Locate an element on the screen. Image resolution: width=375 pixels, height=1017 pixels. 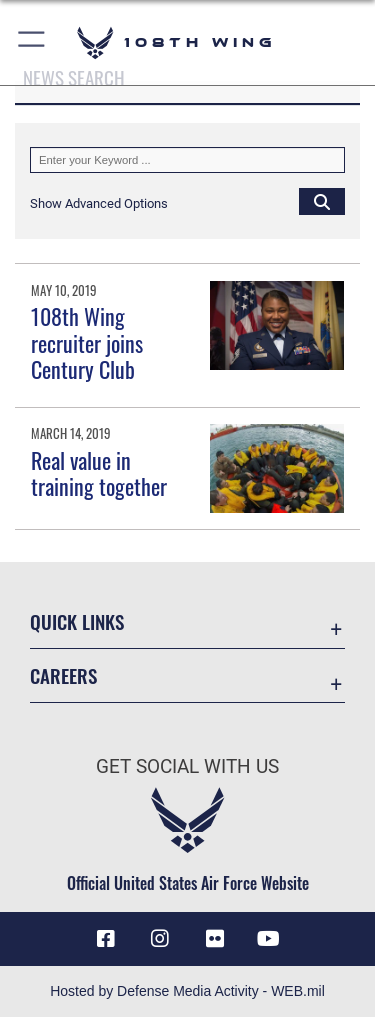
108th Wing recruiter joins Century Club is located at coordinates (87, 342).